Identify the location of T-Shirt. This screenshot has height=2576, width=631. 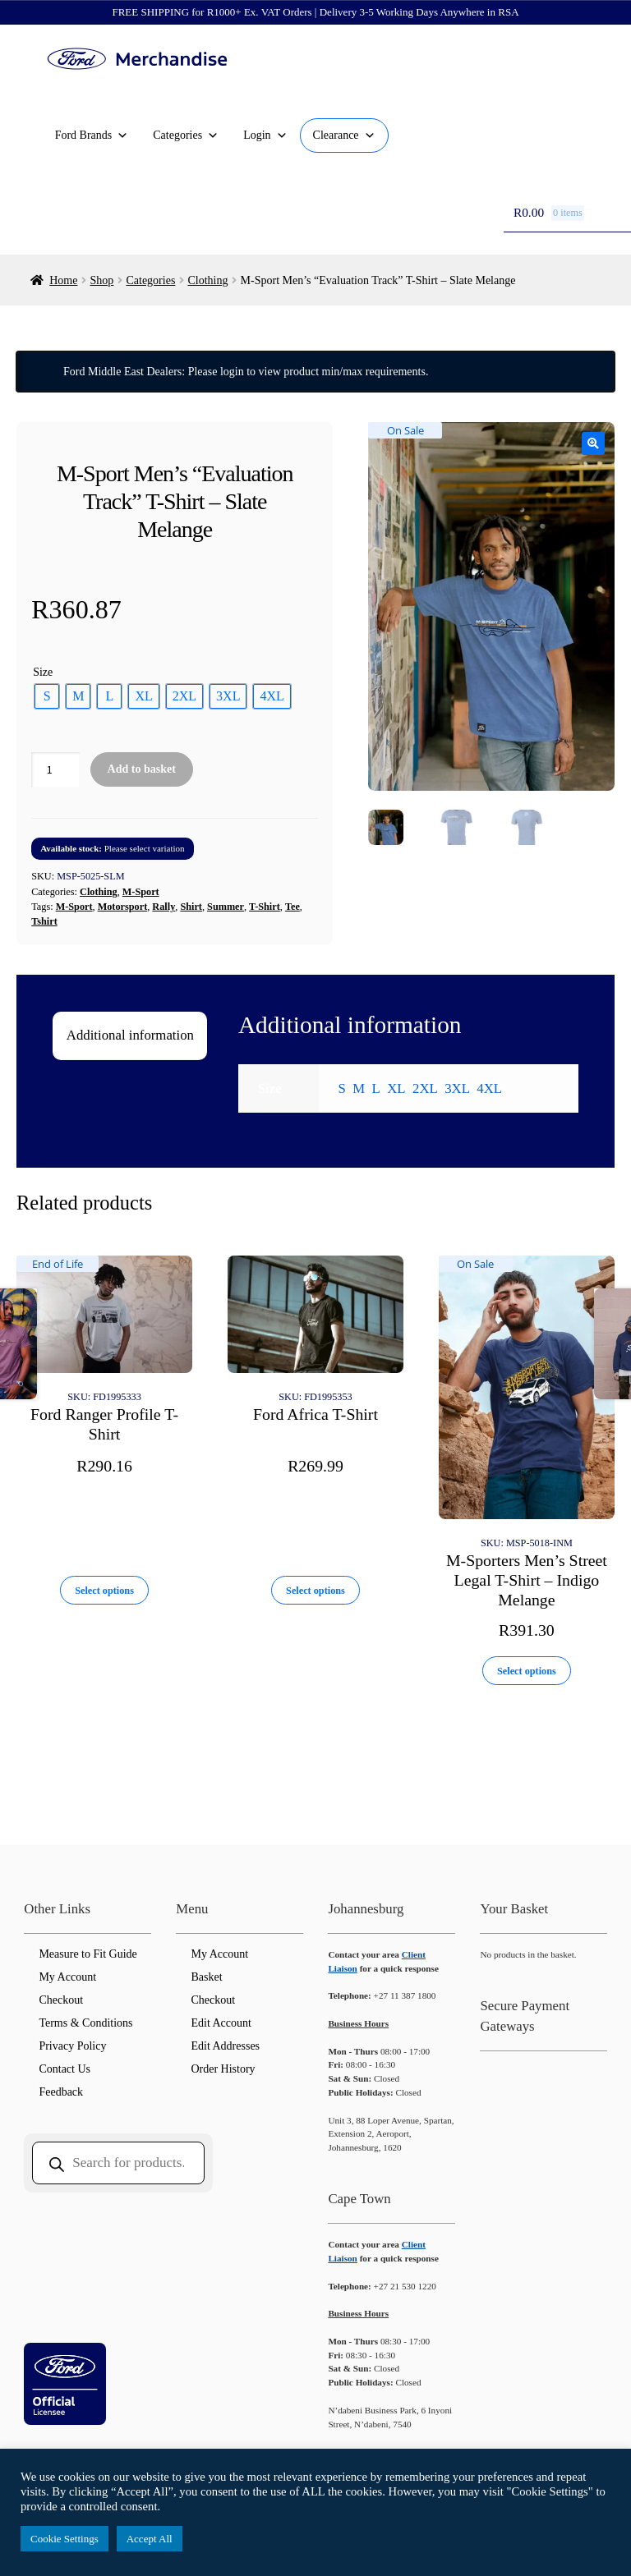
(264, 906).